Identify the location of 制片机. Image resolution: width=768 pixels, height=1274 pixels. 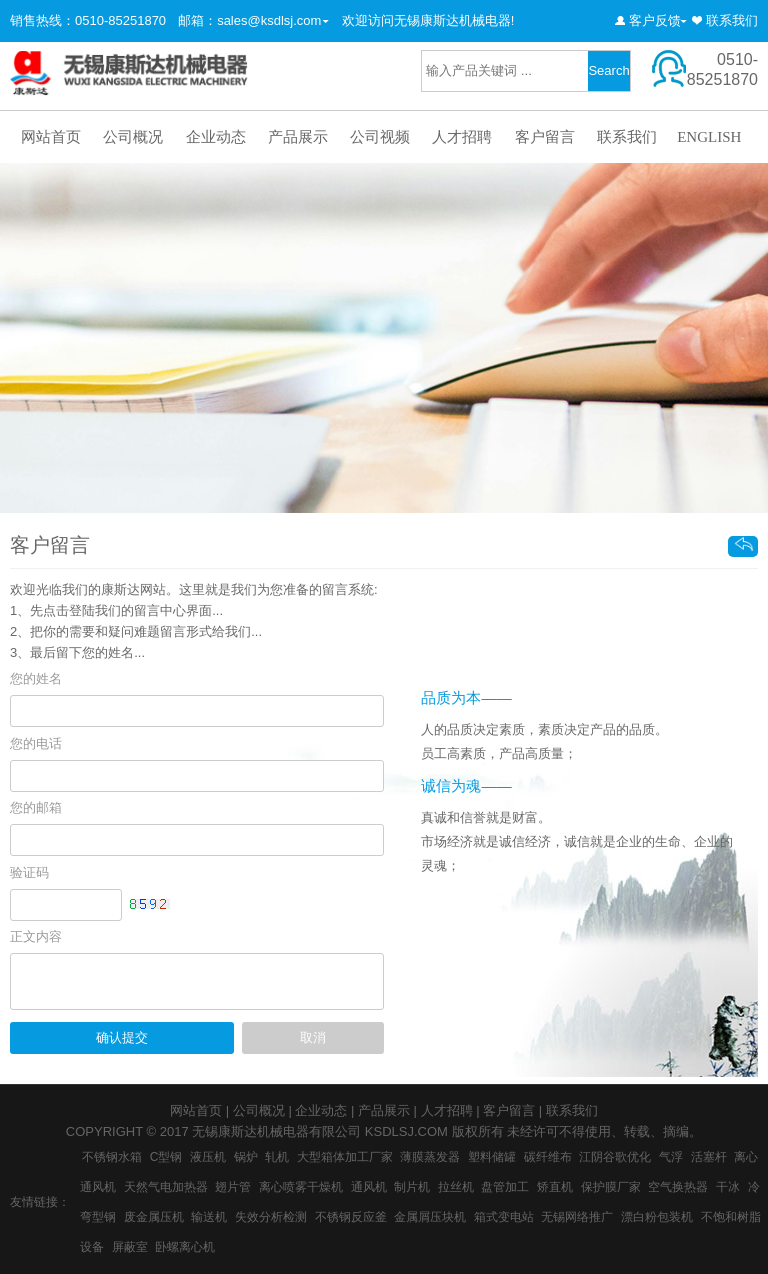
(412, 1187).